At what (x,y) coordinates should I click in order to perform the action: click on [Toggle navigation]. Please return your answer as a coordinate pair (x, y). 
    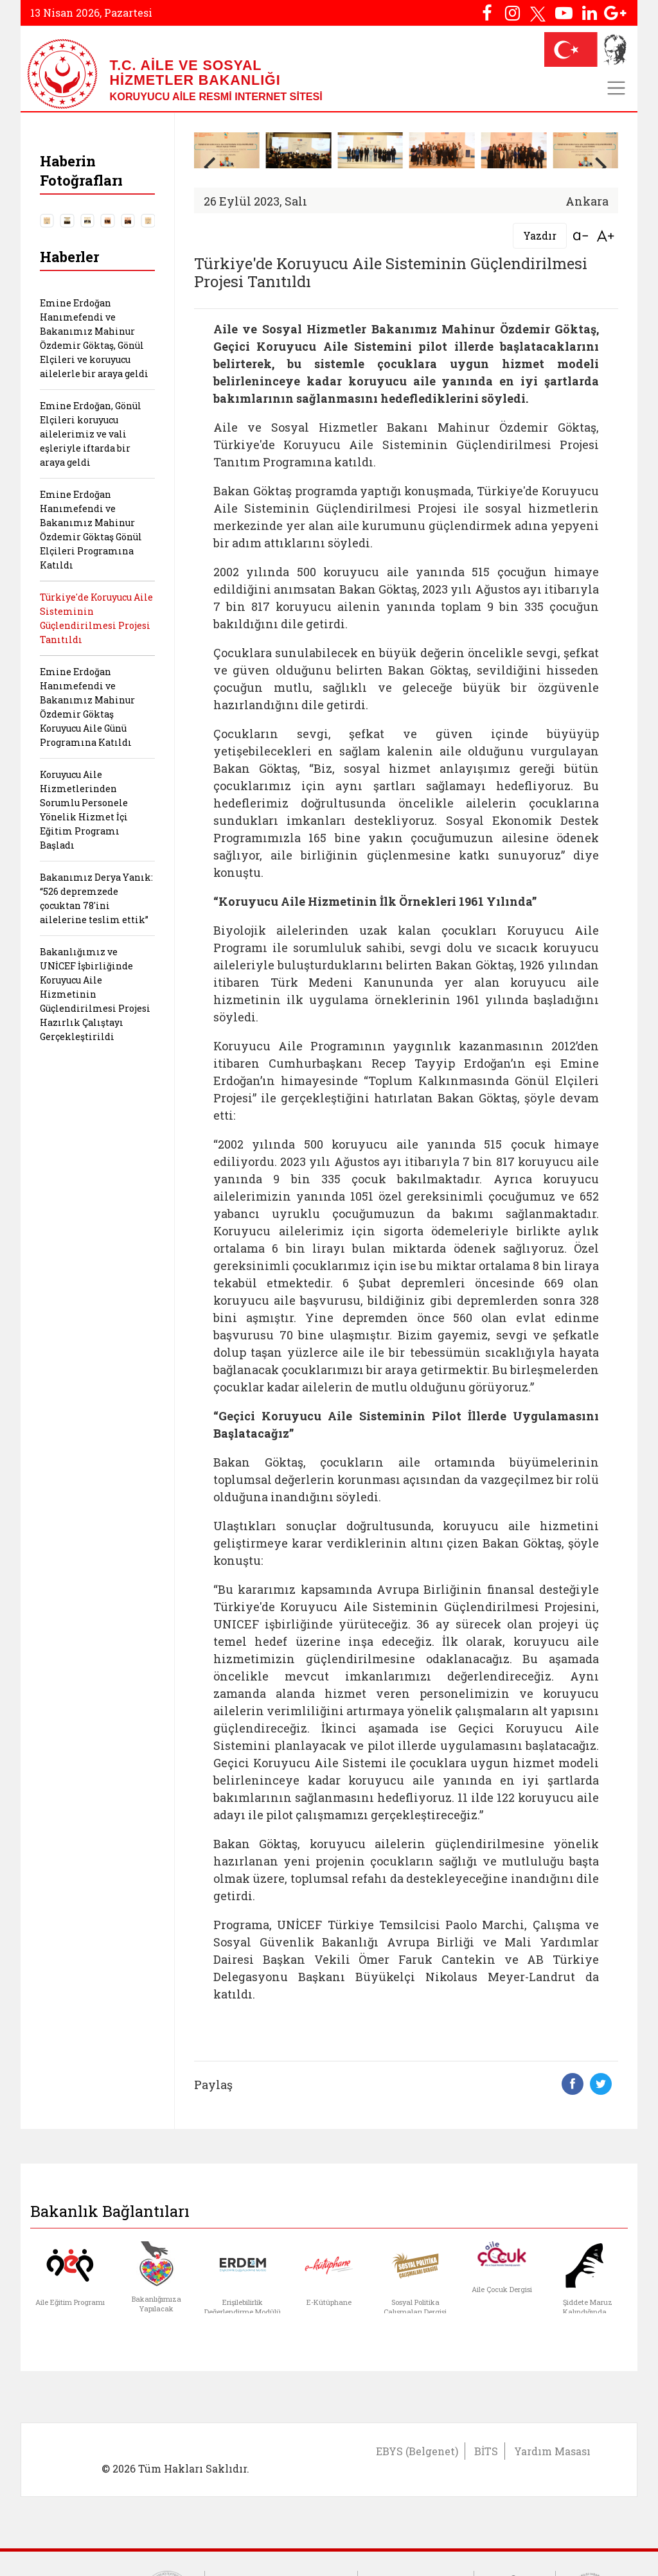
    Looking at the image, I should click on (616, 88).